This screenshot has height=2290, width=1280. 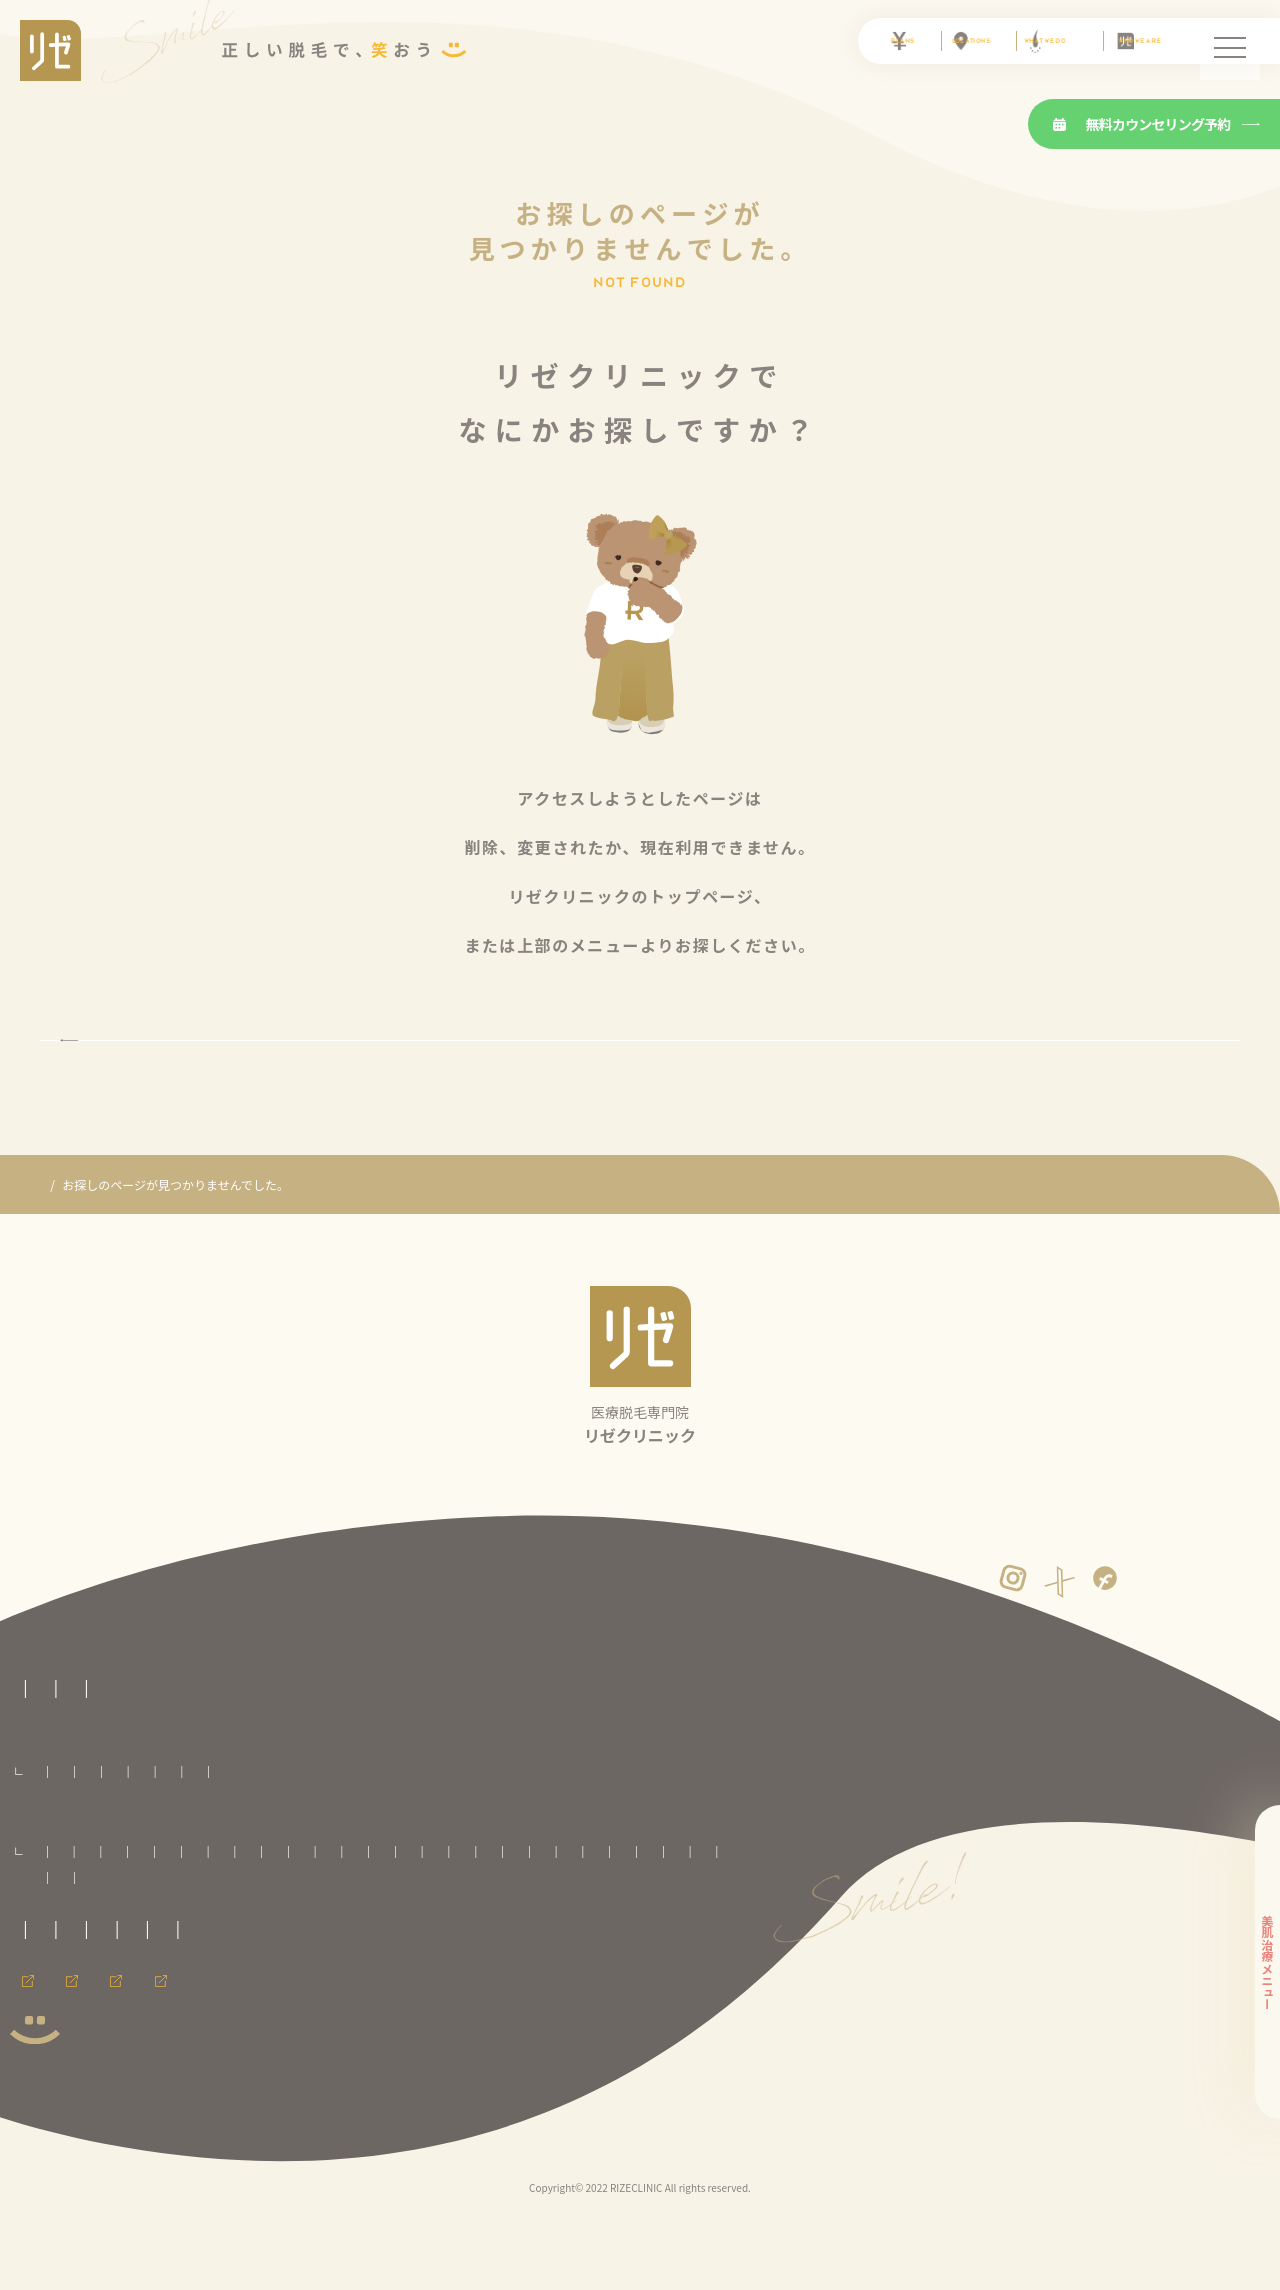 I want to click on 全身脱毛プラン, so click(x=69, y=1840).